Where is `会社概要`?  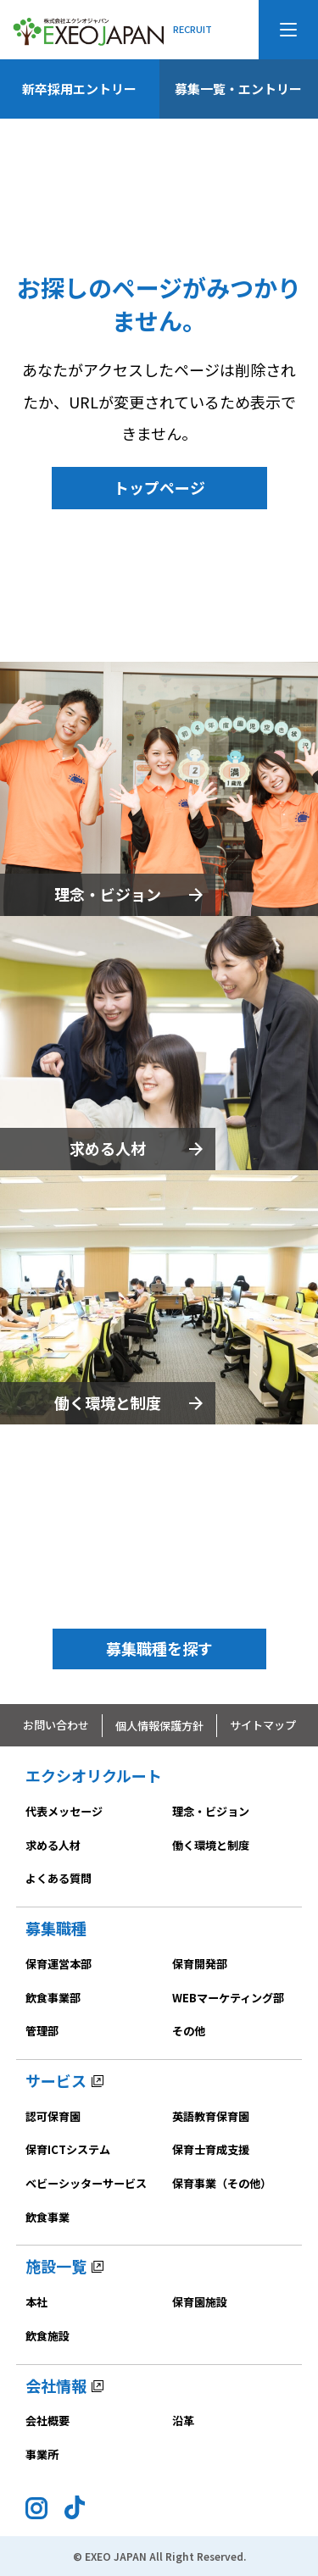
会社概要 is located at coordinates (47, 2420).